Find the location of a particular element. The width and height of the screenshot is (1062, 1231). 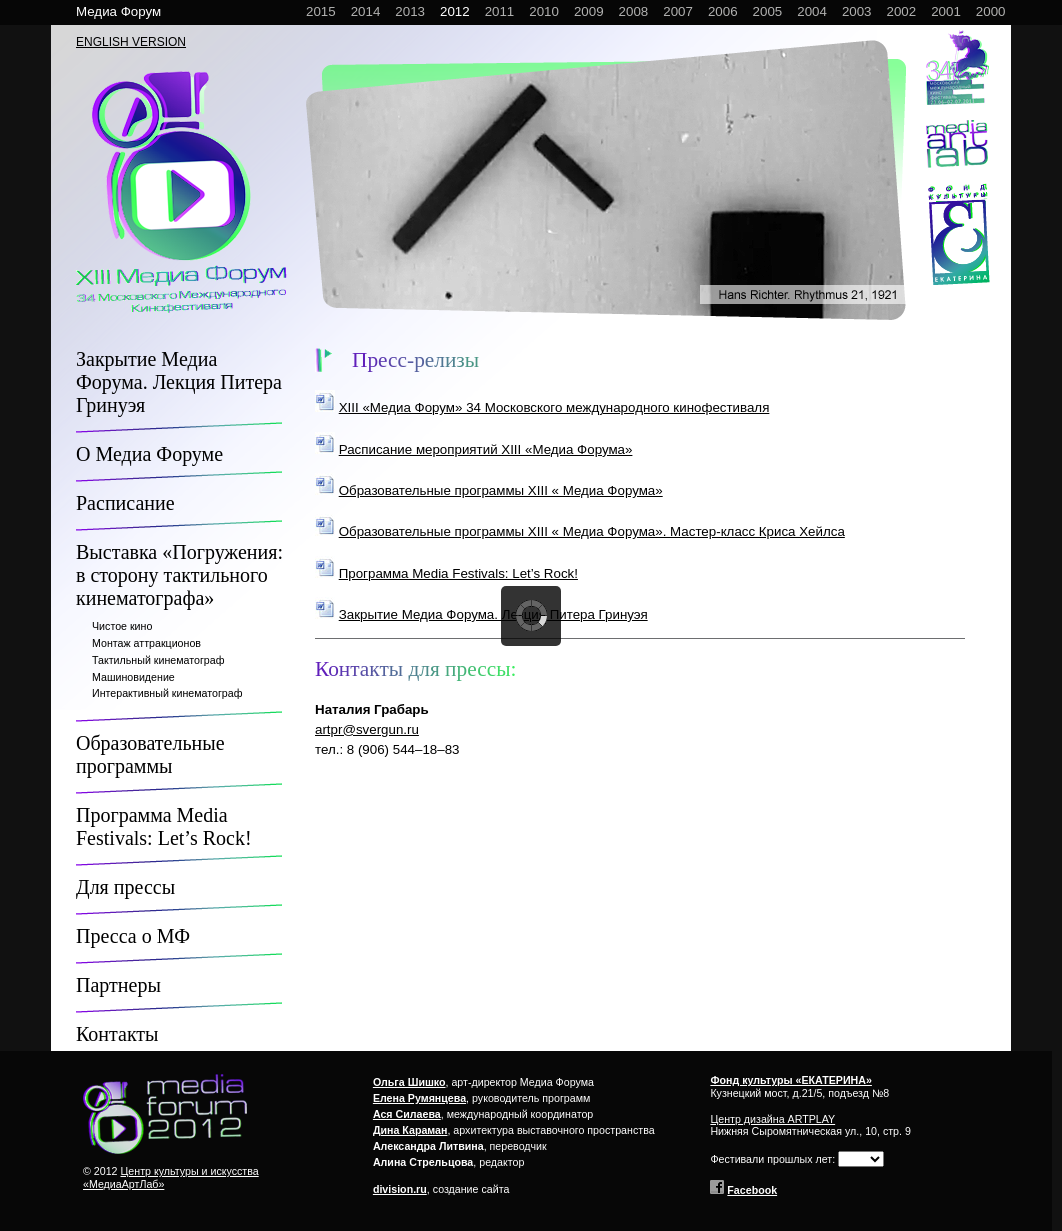

2009 is located at coordinates (589, 11).